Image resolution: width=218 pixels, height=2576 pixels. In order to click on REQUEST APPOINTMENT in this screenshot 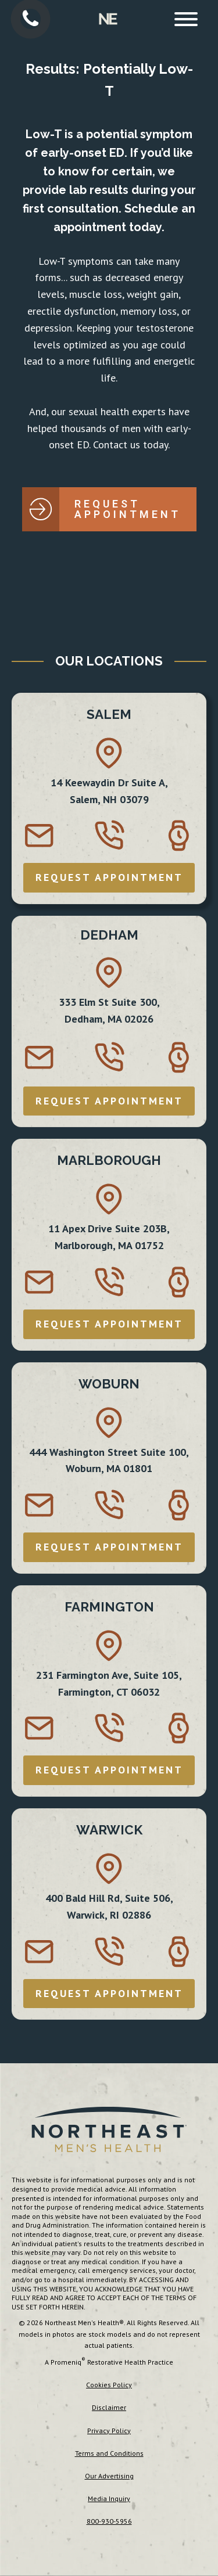, I will do `click(109, 877)`.